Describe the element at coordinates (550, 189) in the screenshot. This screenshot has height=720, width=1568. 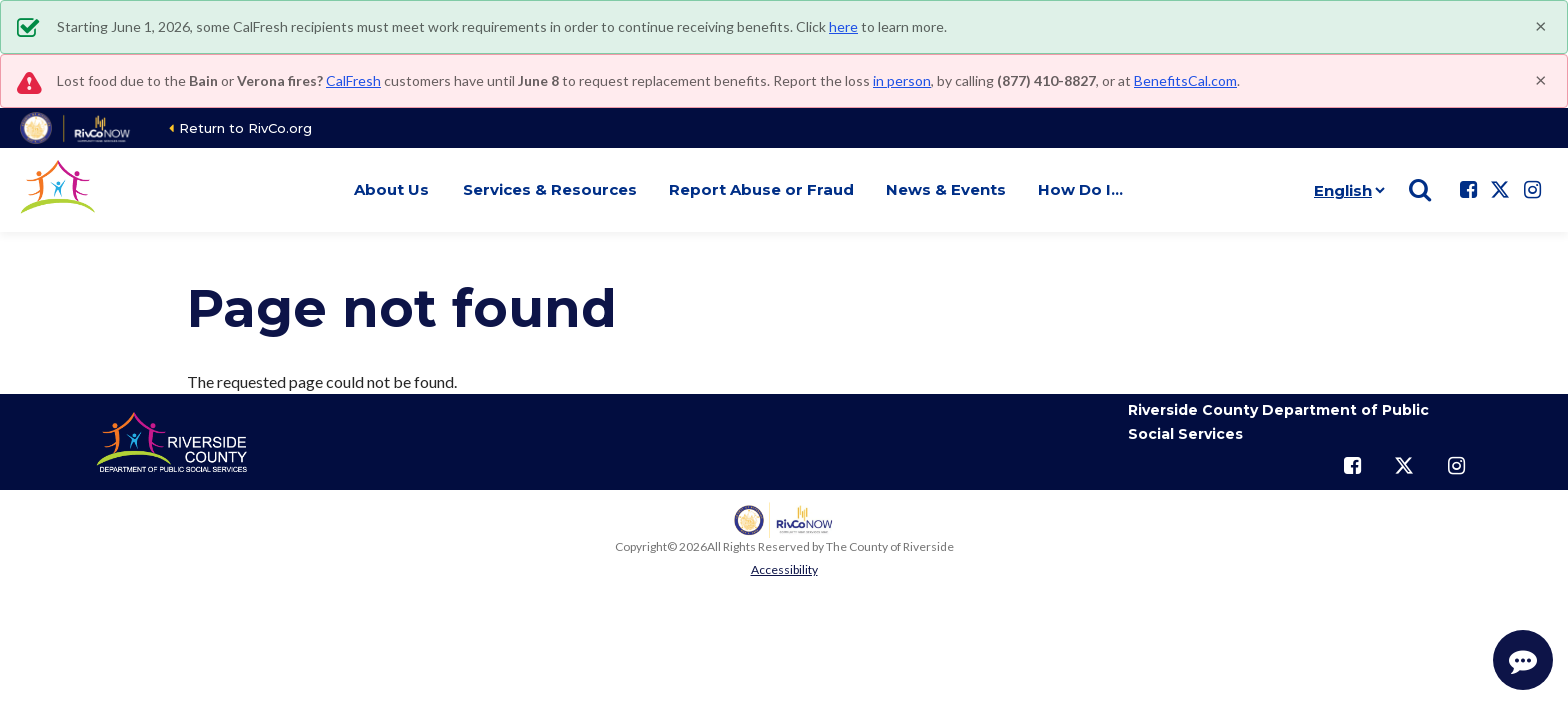
I see `Services & Resources [button]` at that location.